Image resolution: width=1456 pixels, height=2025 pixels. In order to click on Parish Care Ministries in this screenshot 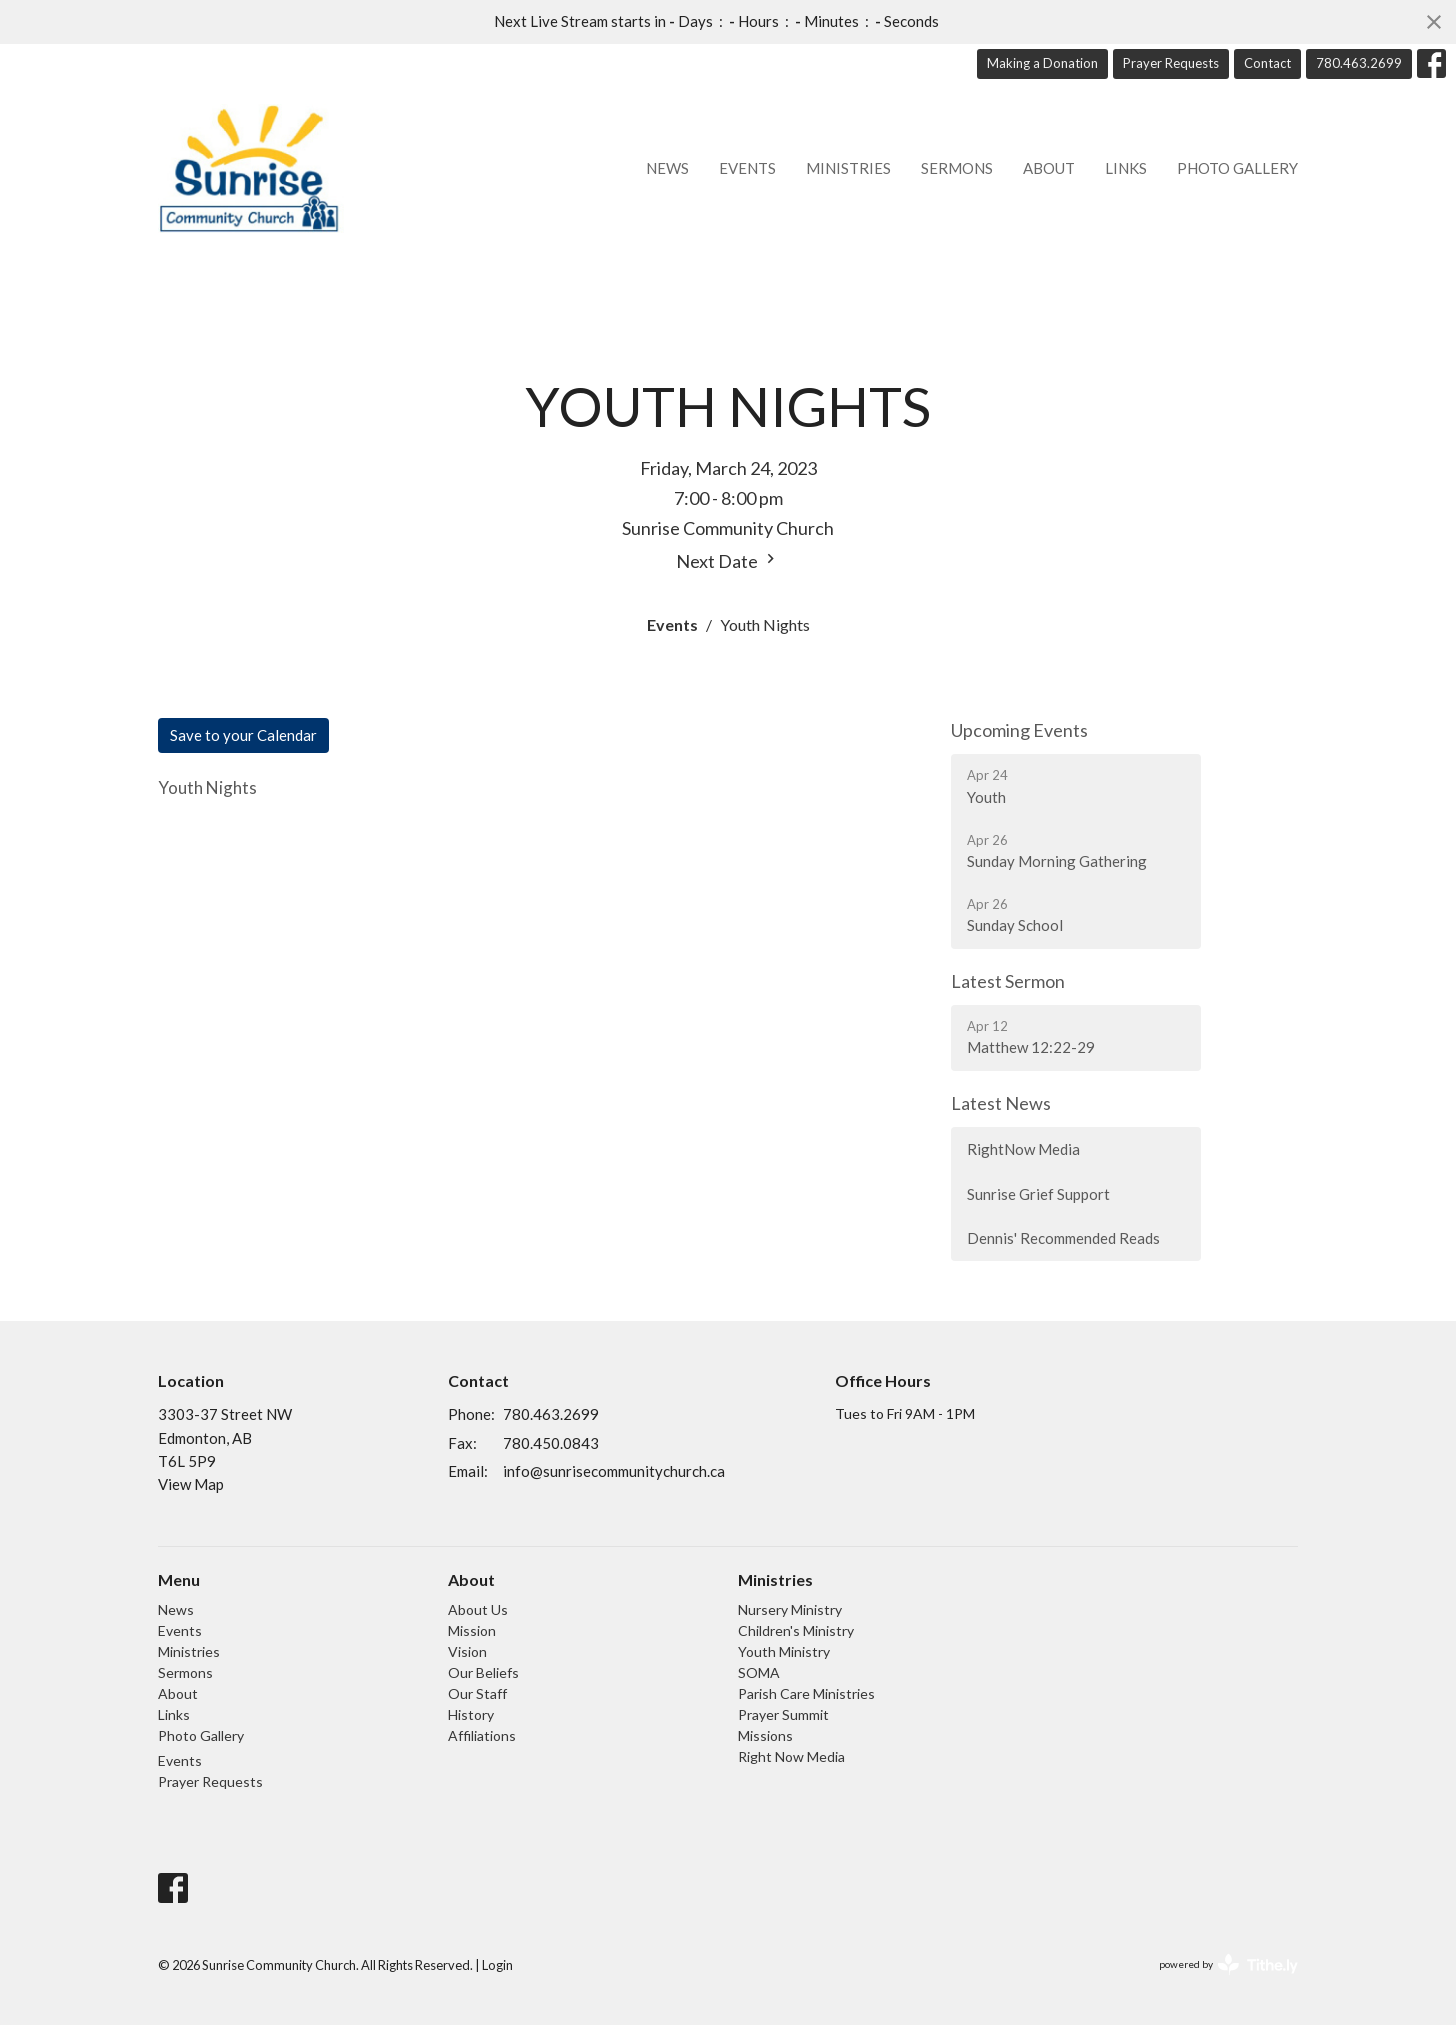, I will do `click(806, 1693)`.